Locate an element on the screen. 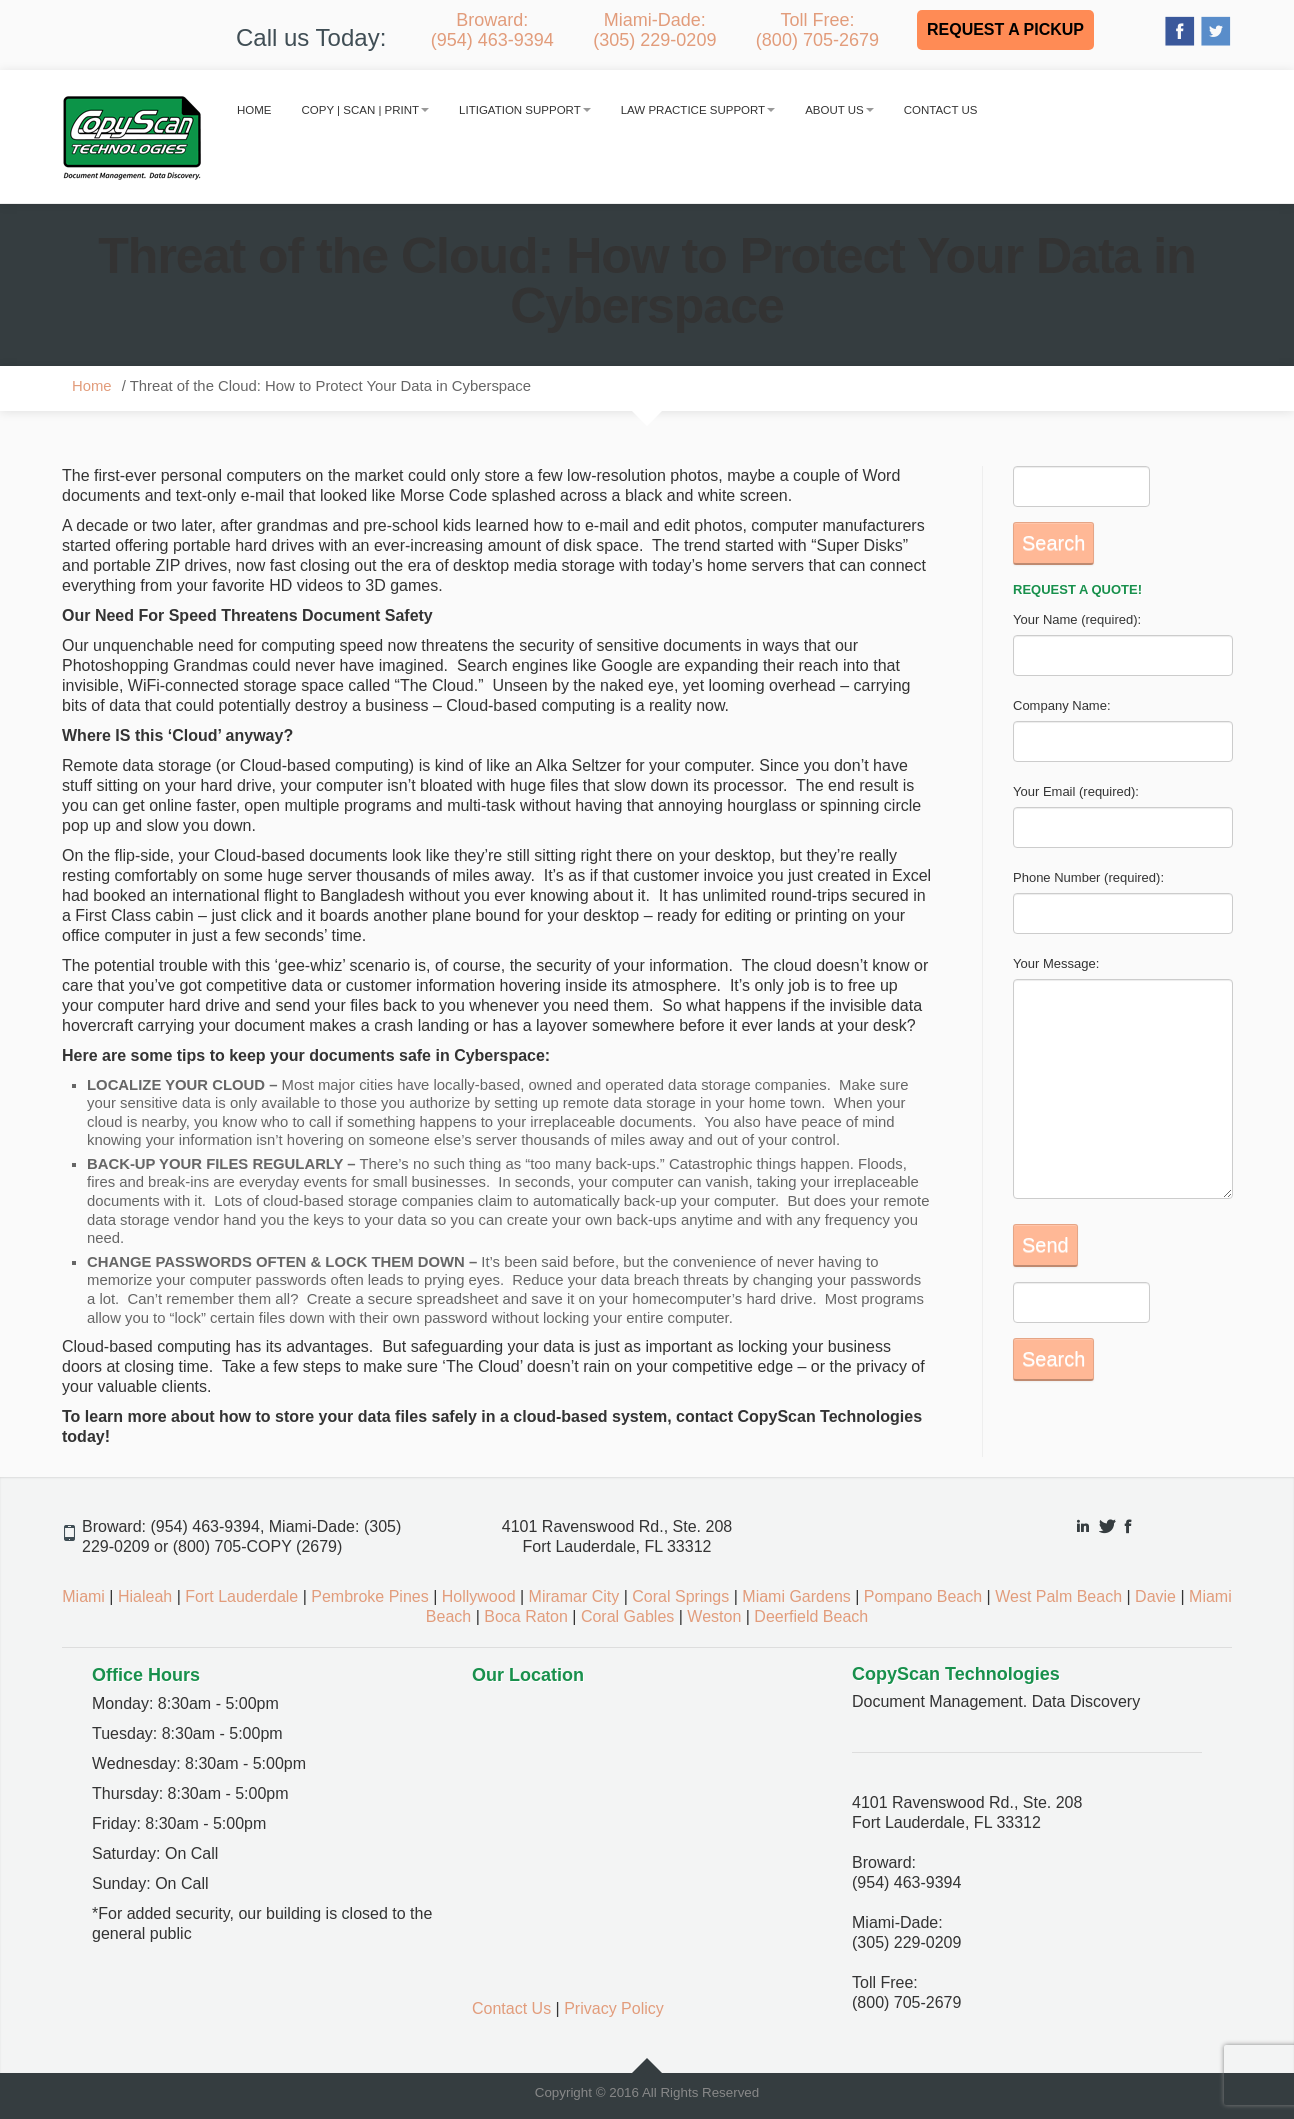 This screenshot has height=2119, width=1294. Privacy Policy is located at coordinates (614, 2008).